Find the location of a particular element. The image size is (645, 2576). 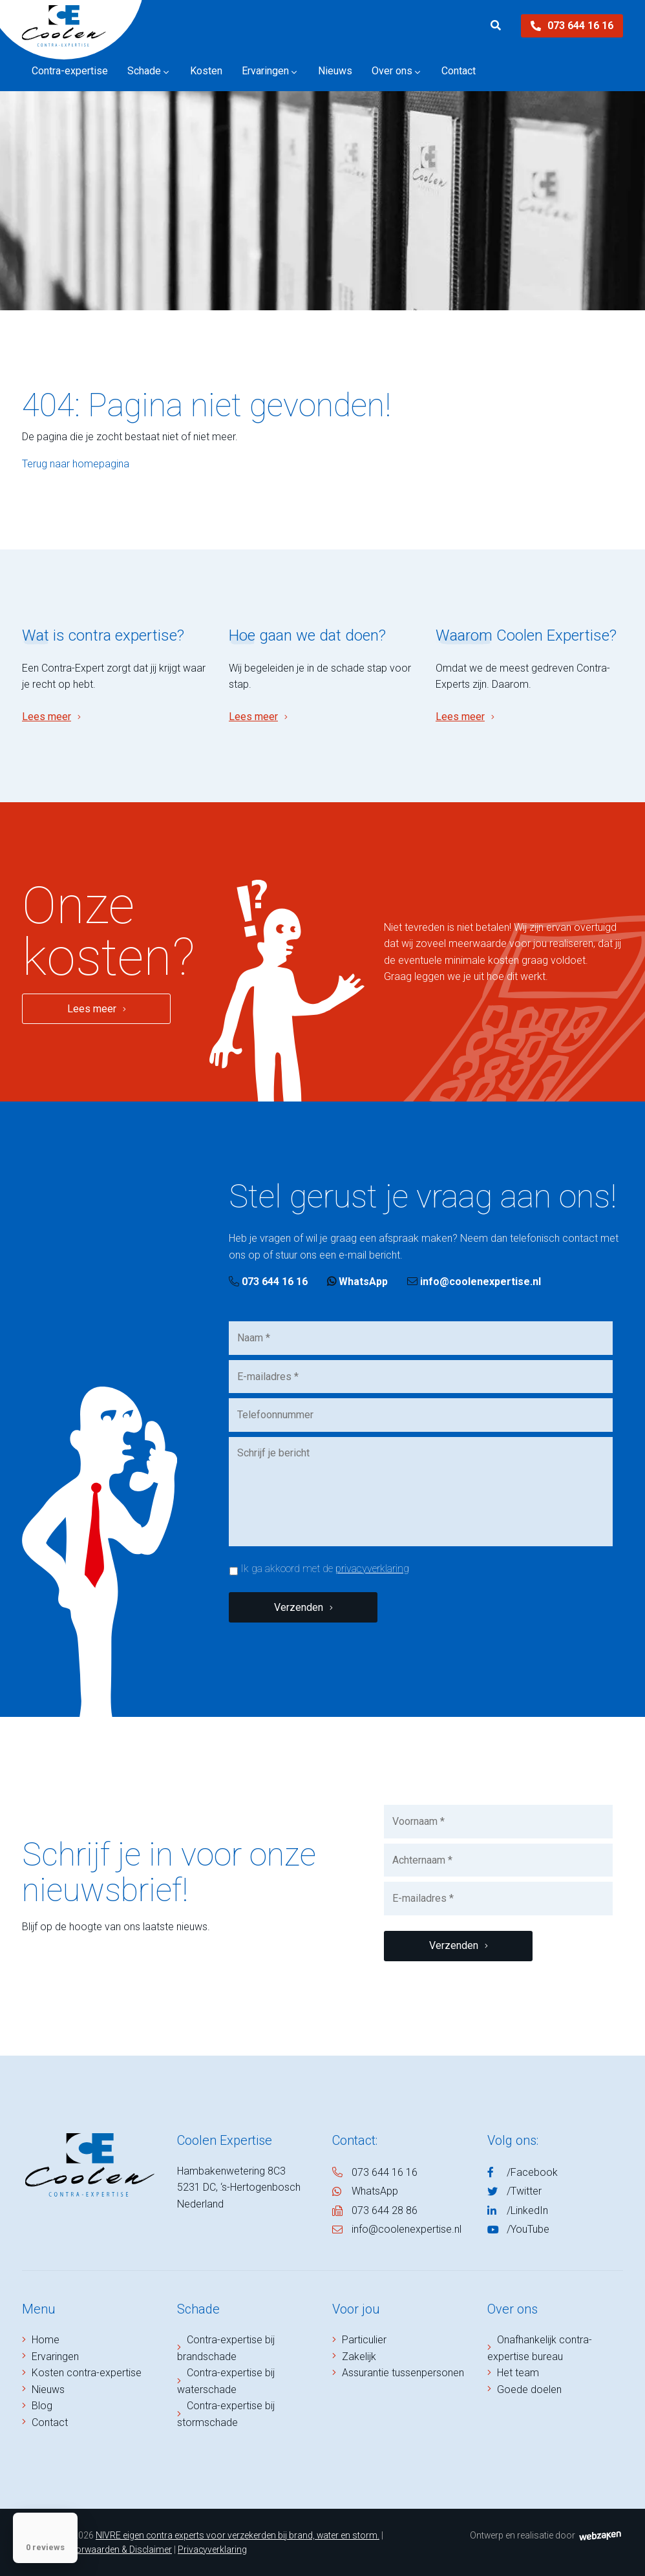

/LinkedIn is located at coordinates (527, 2210).